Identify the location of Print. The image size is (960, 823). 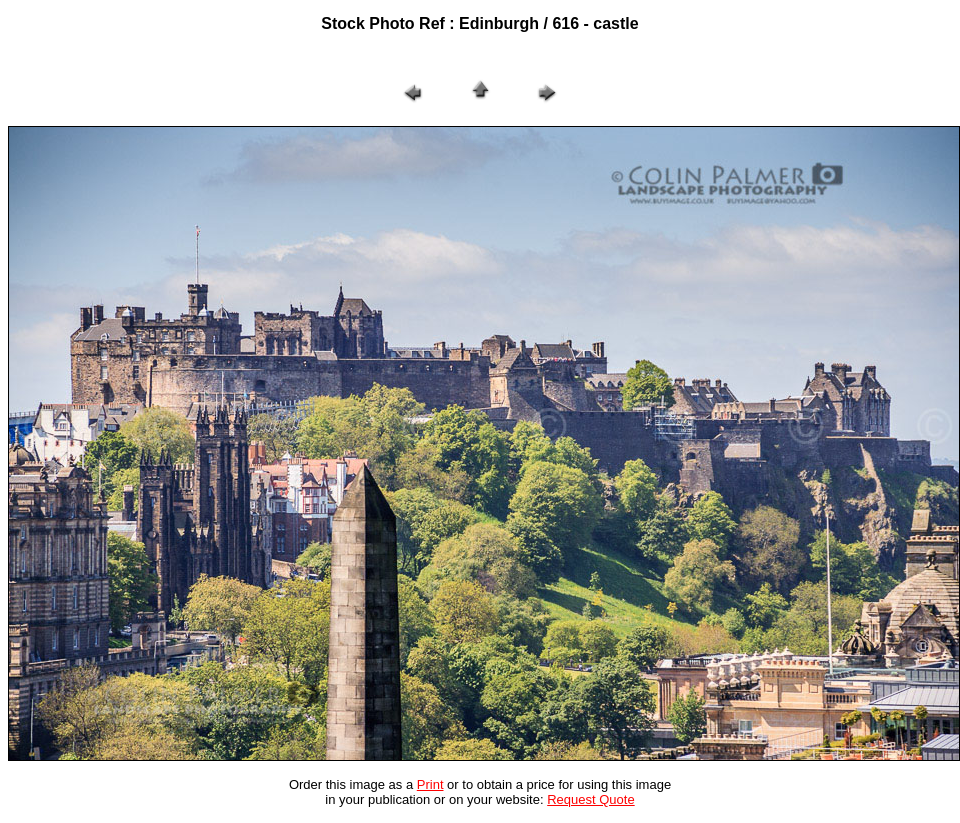
(430, 784).